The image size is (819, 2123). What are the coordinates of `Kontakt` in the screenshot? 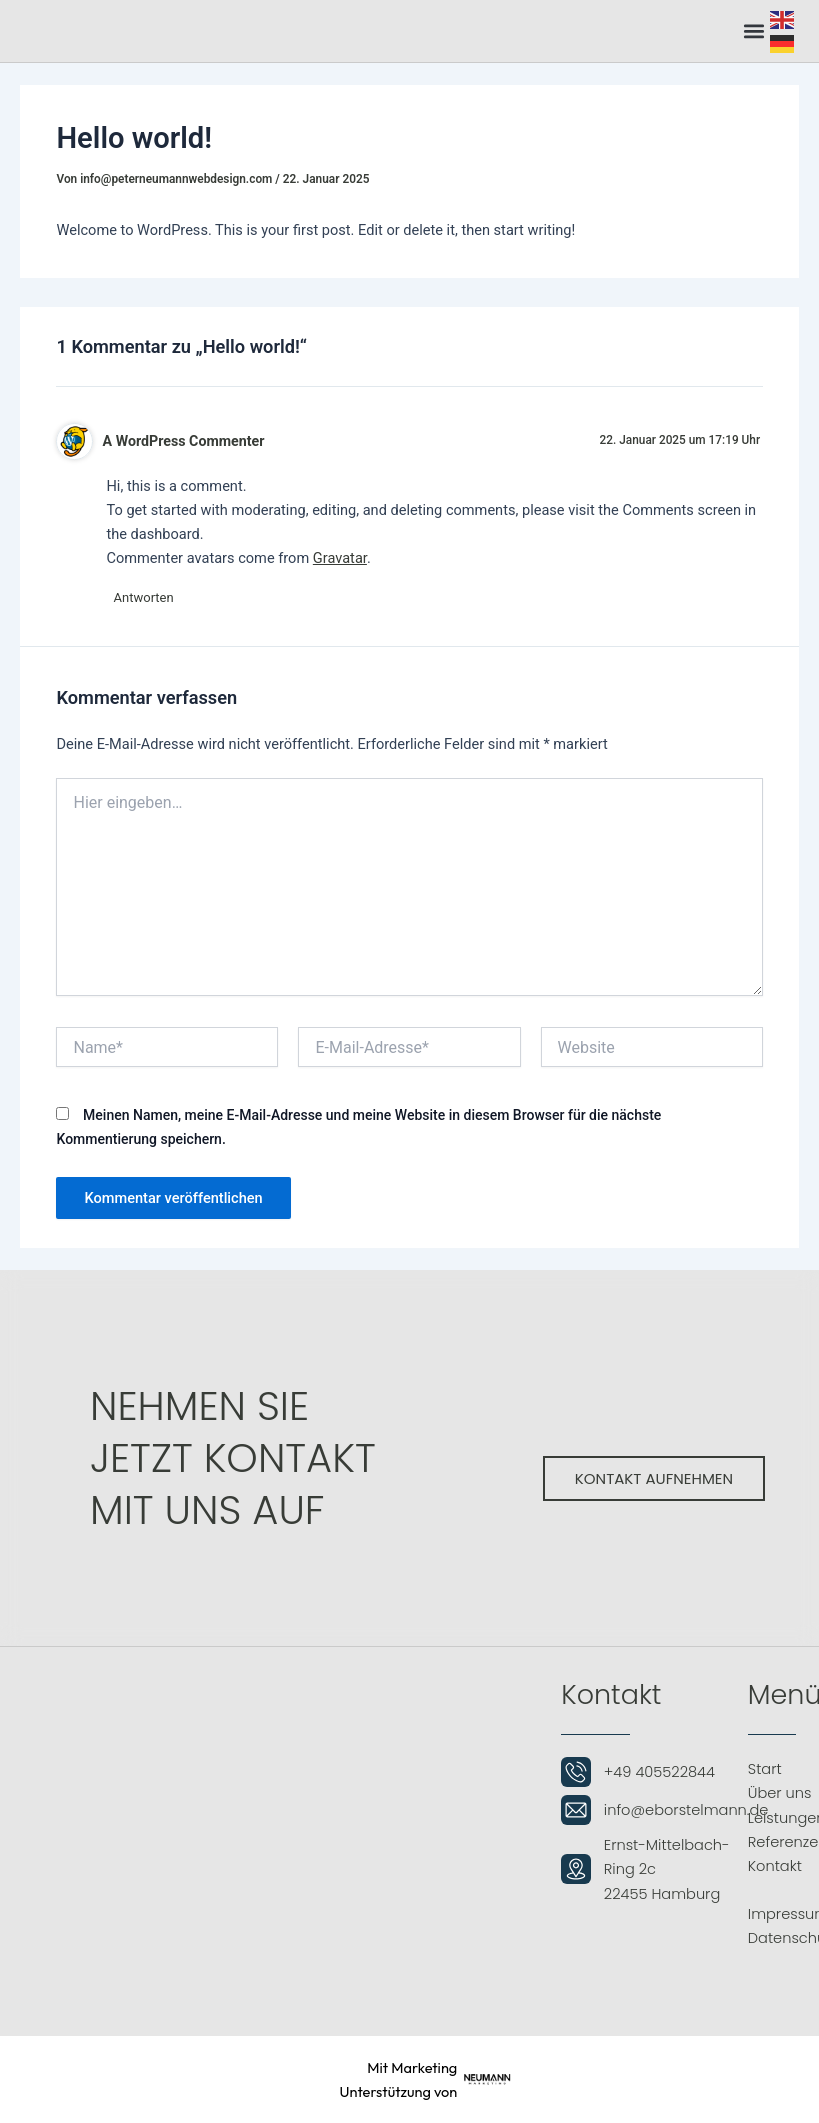 It's located at (775, 1866).